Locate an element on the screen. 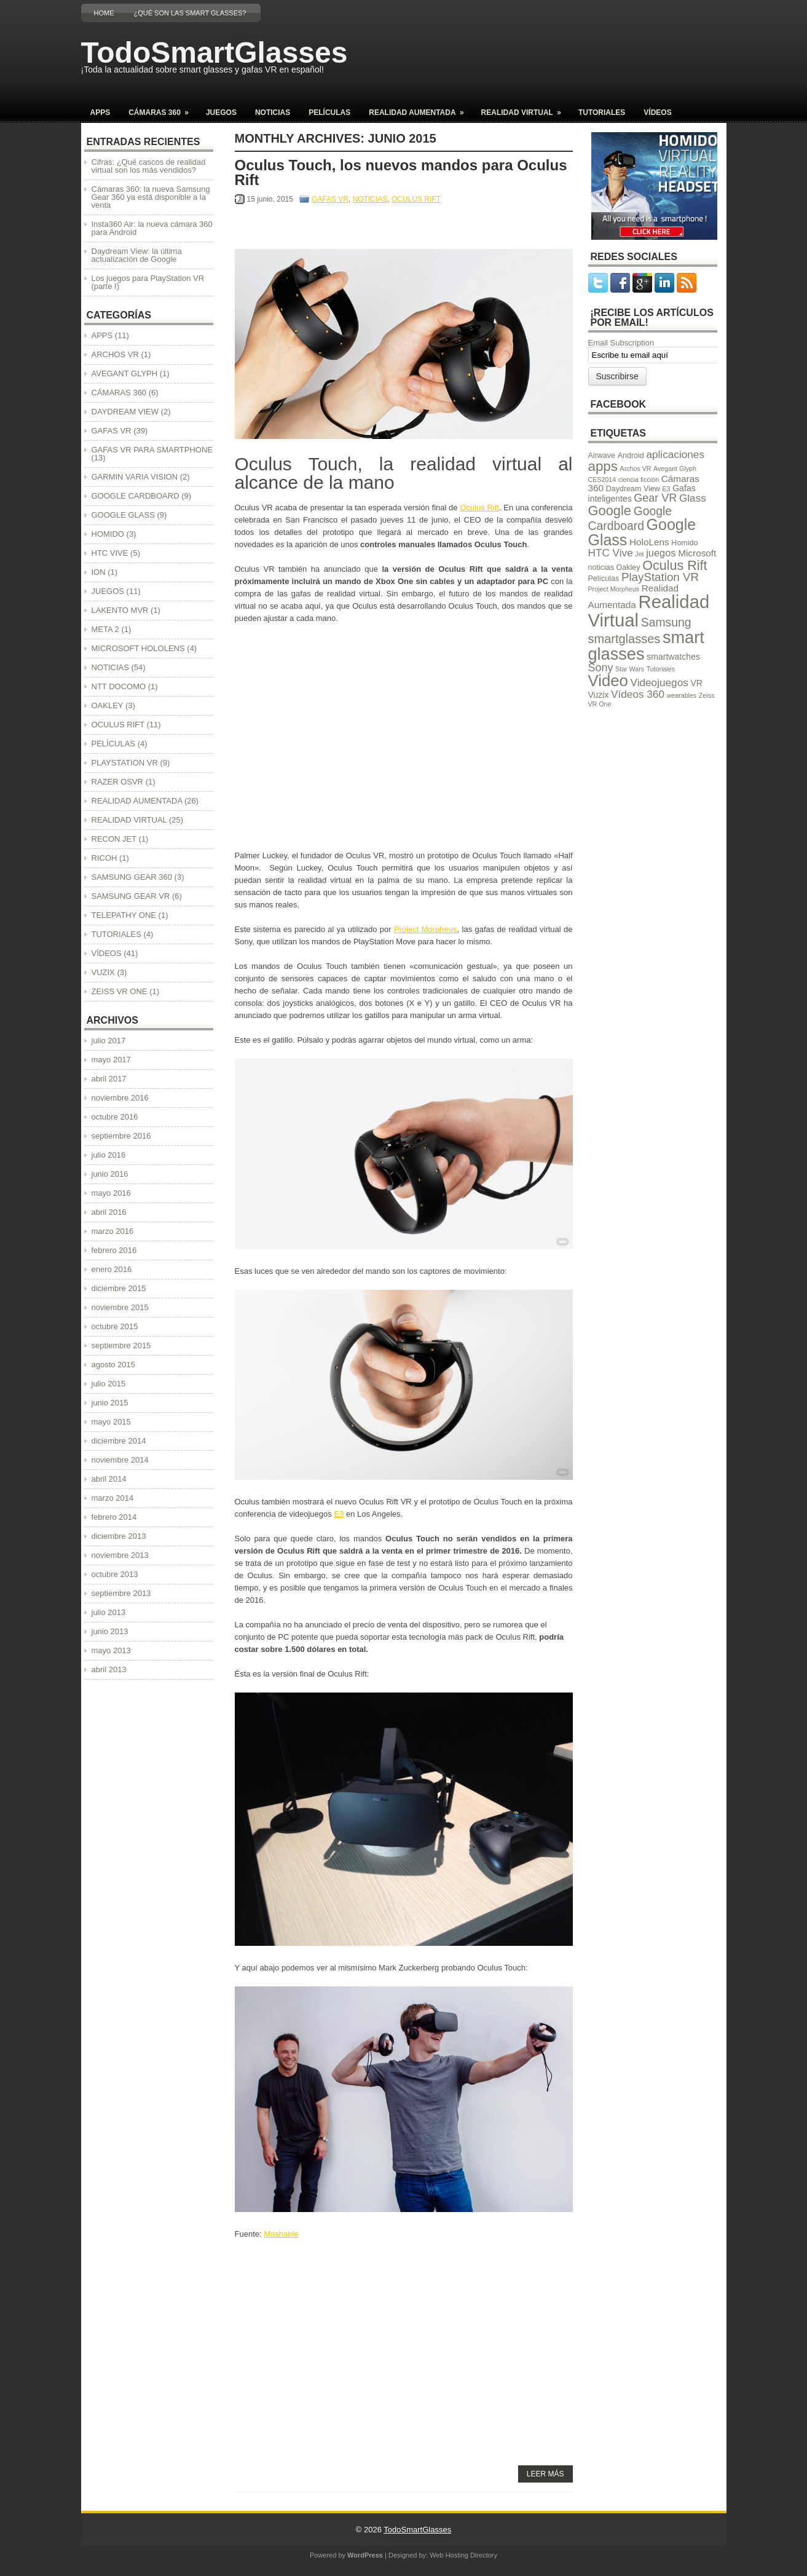 This screenshot has width=807, height=2576. abril 2016 is located at coordinates (109, 1212).